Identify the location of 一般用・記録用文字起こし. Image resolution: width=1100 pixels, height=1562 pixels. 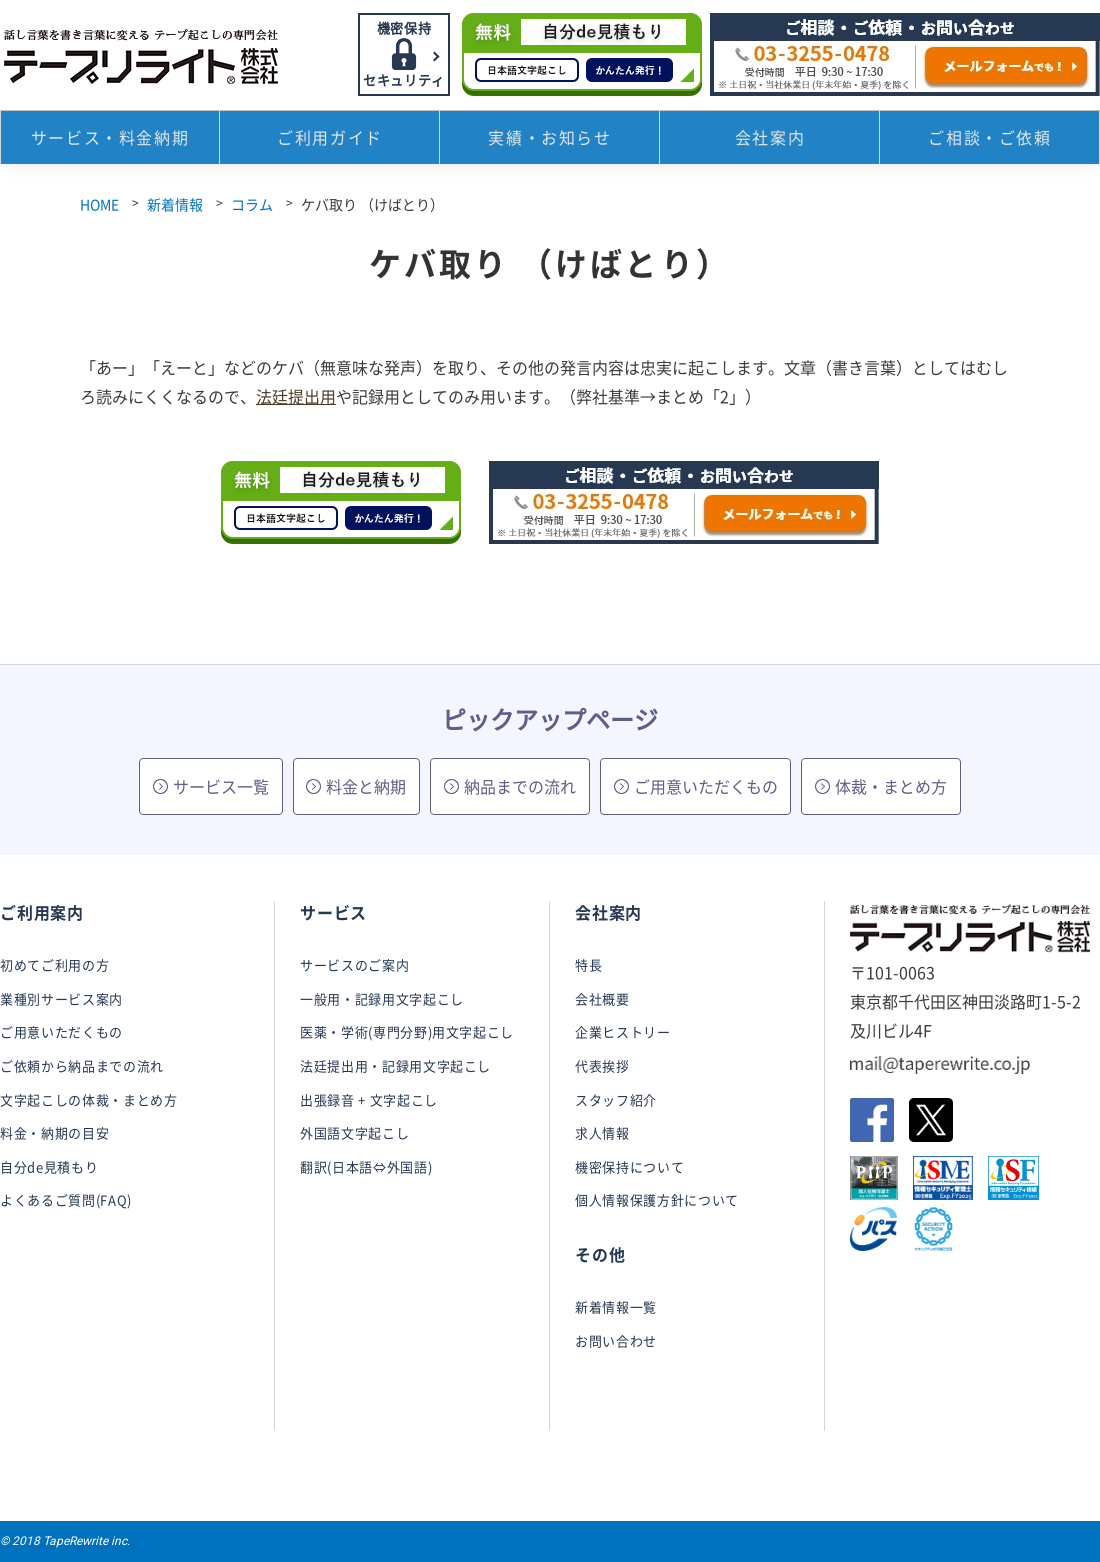
(382, 998).